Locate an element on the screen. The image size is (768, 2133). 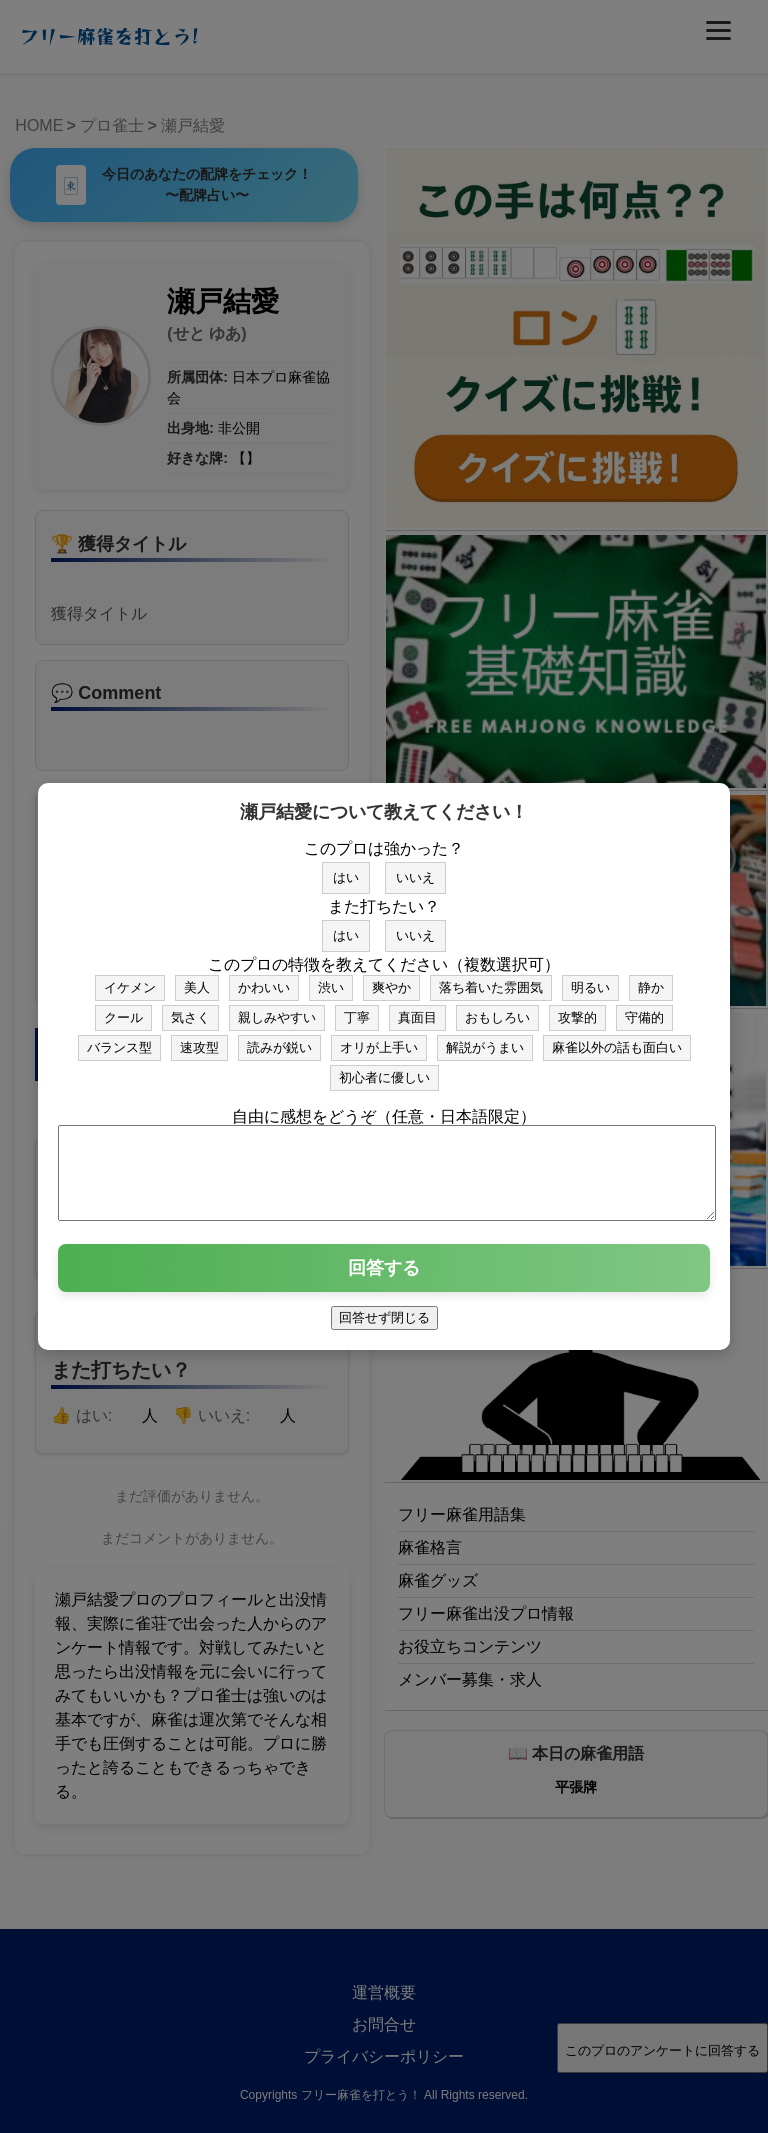
はい is located at coordinates (346, 868).